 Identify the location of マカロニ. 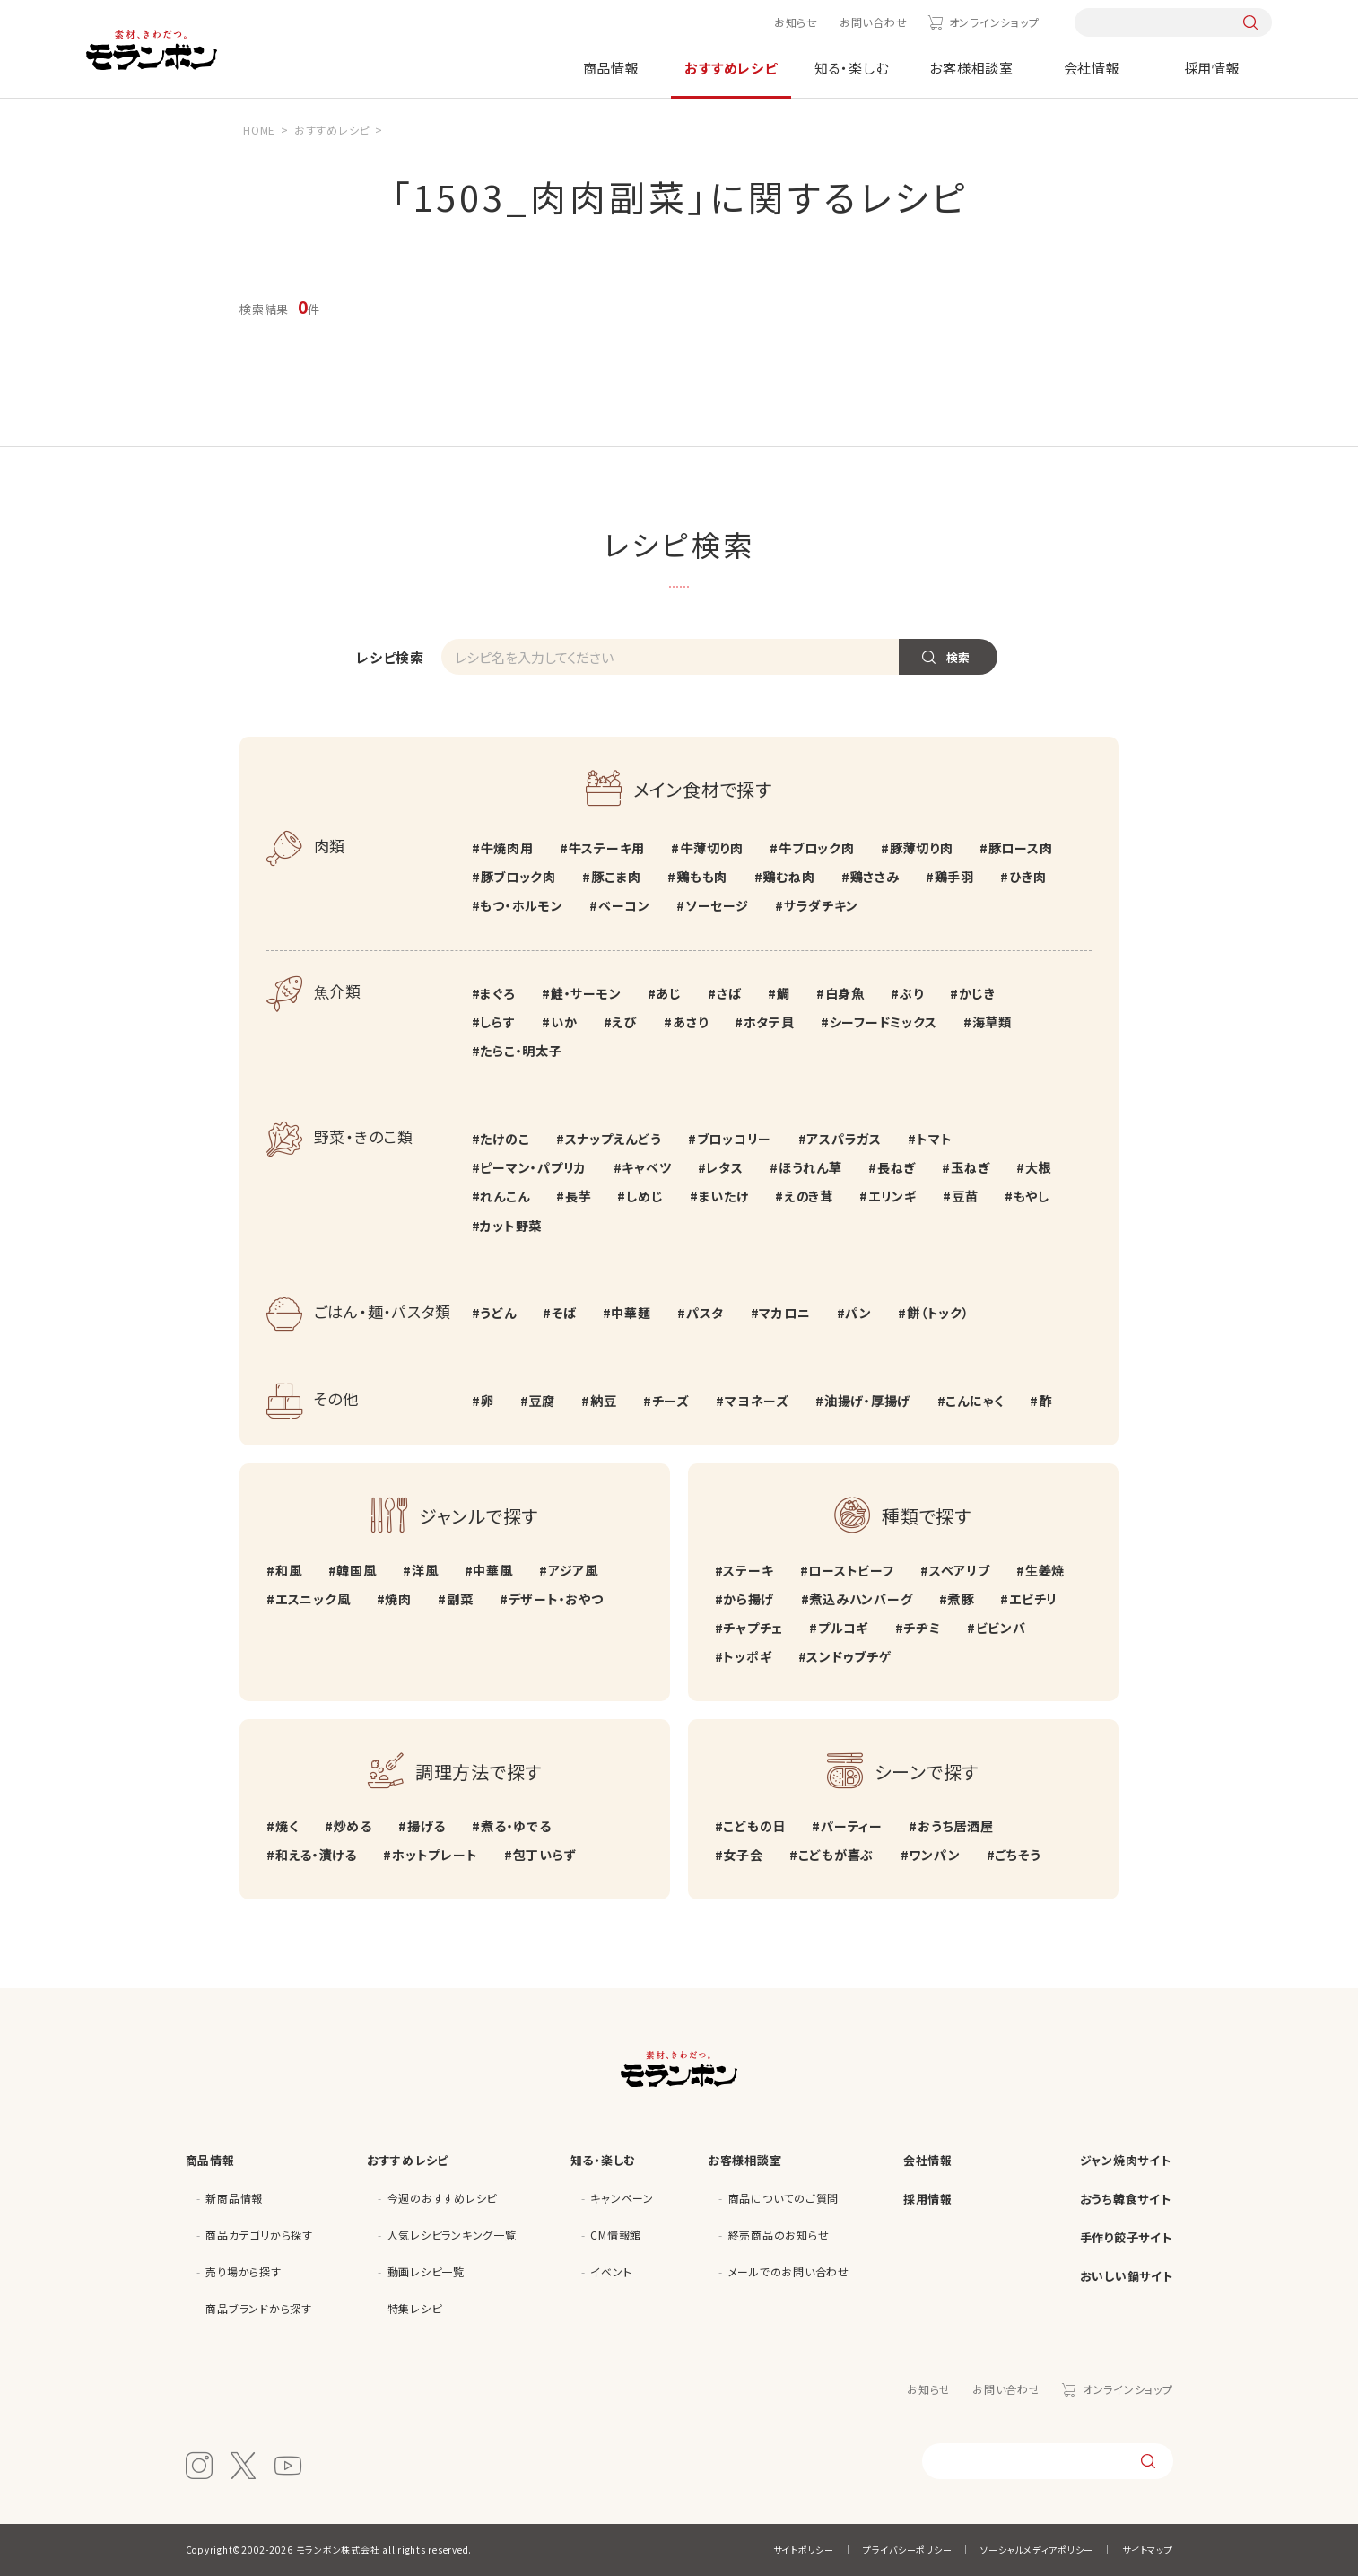
(784, 1313).